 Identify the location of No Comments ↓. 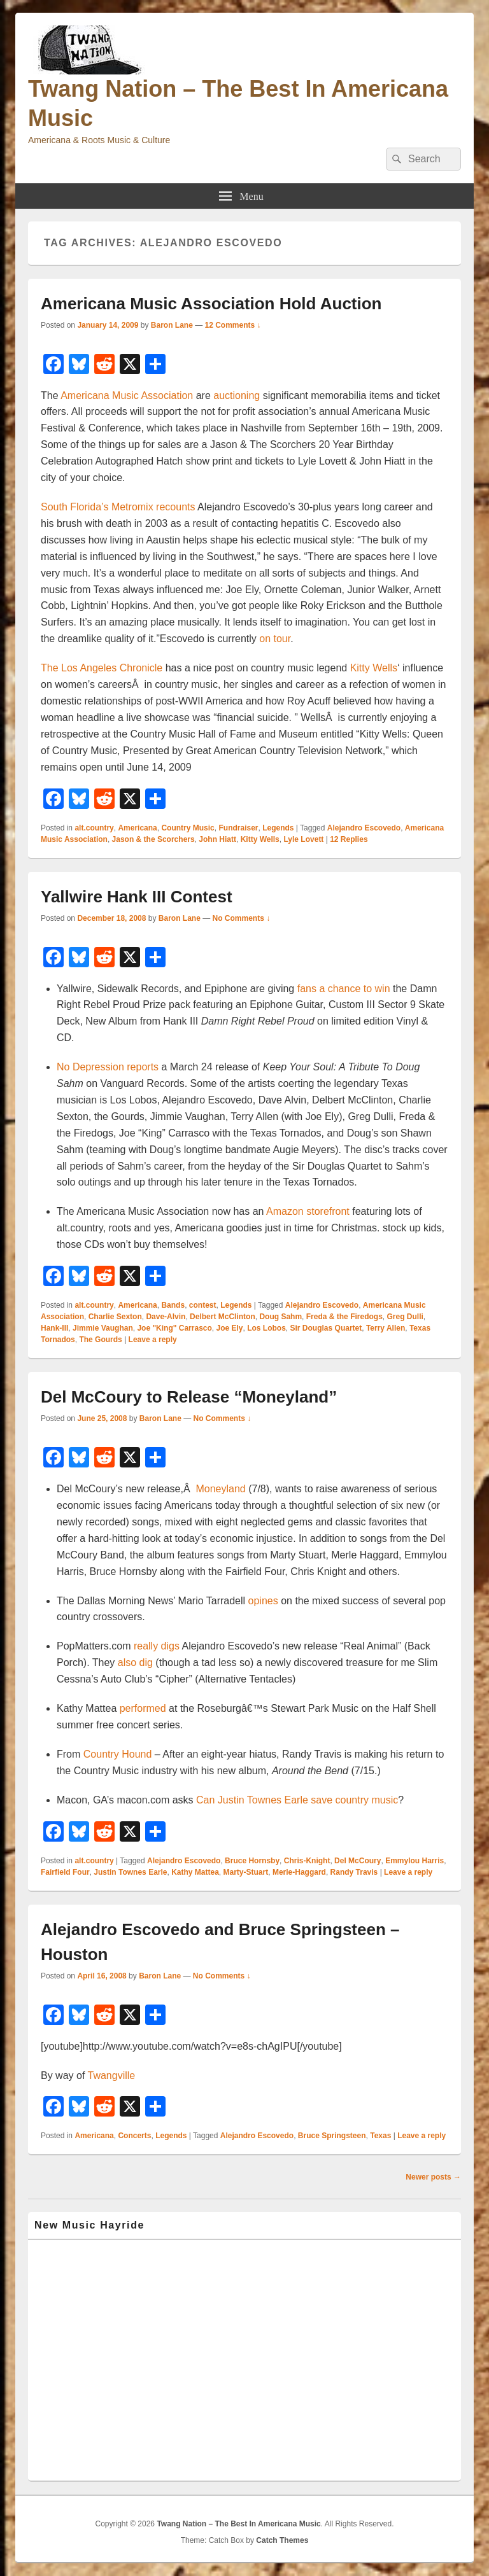
(242, 918).